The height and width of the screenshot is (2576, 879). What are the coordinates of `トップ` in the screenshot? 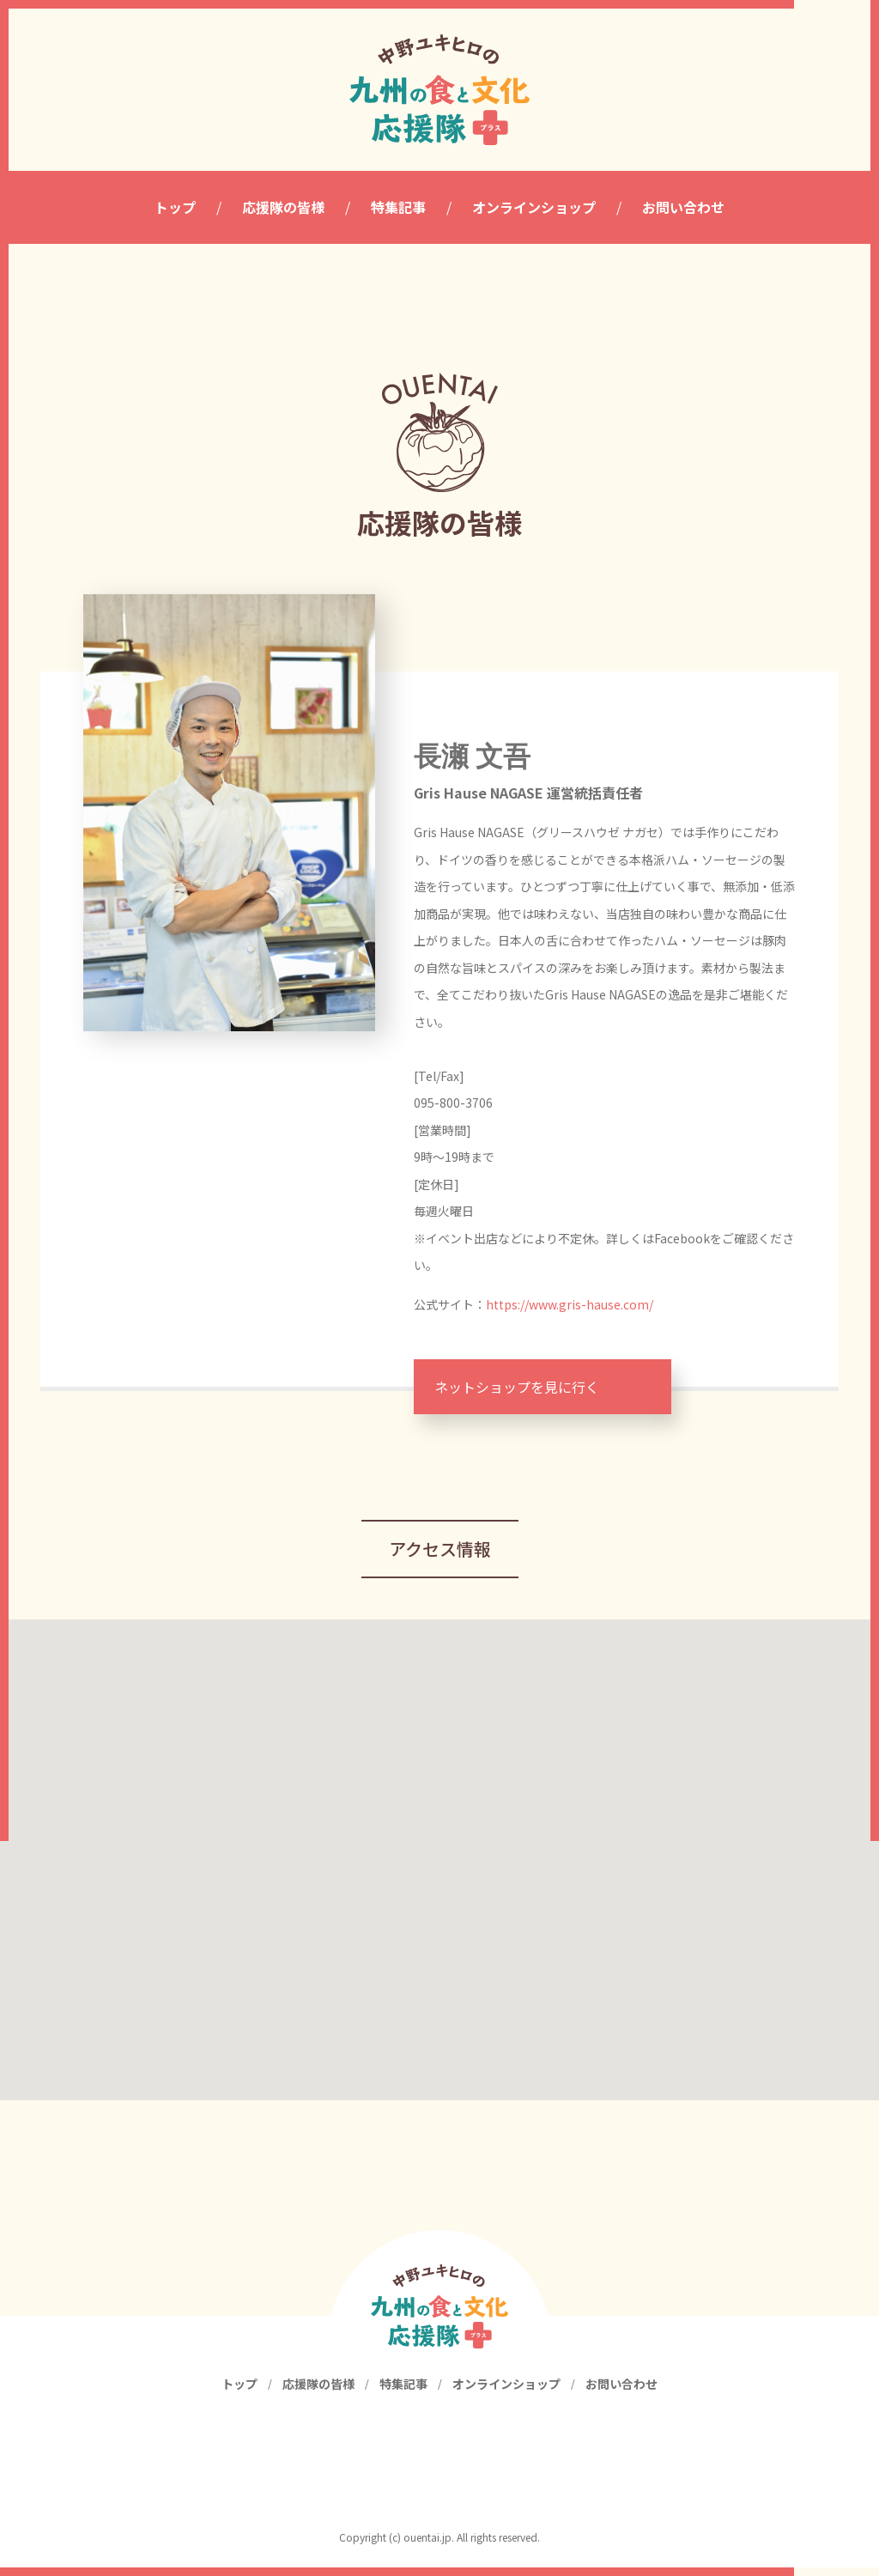 It's located at (239, 2392).